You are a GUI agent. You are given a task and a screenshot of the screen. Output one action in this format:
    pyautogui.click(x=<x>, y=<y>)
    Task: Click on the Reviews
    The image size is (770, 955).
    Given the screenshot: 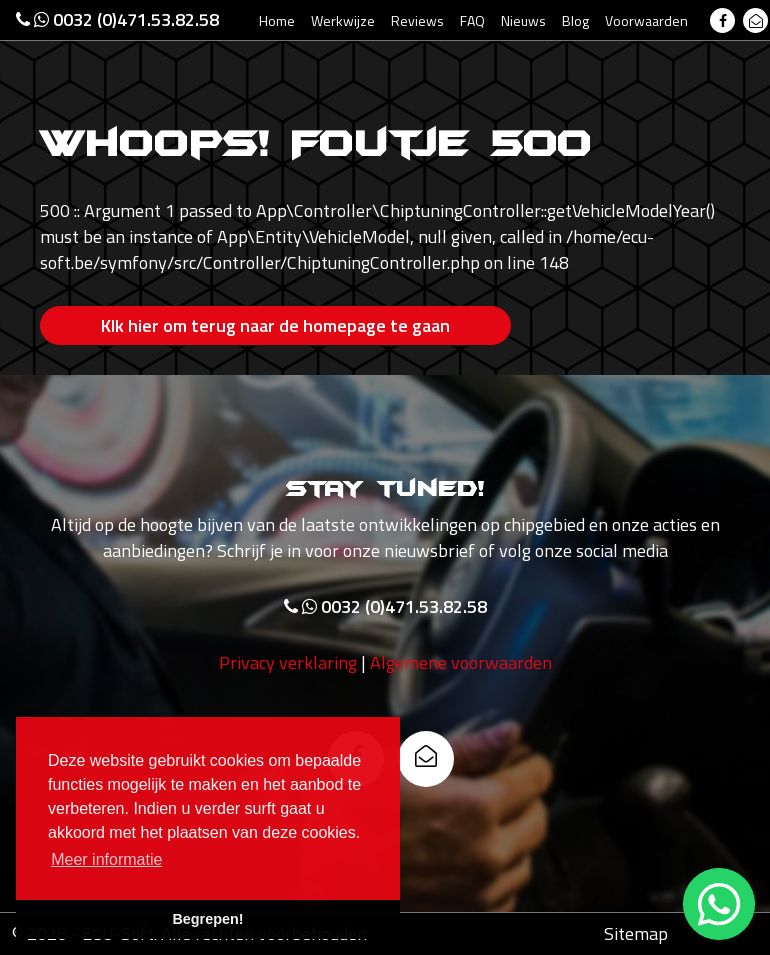 What is the action you would take?
    pyautogui.click(x=417, y=20)
    